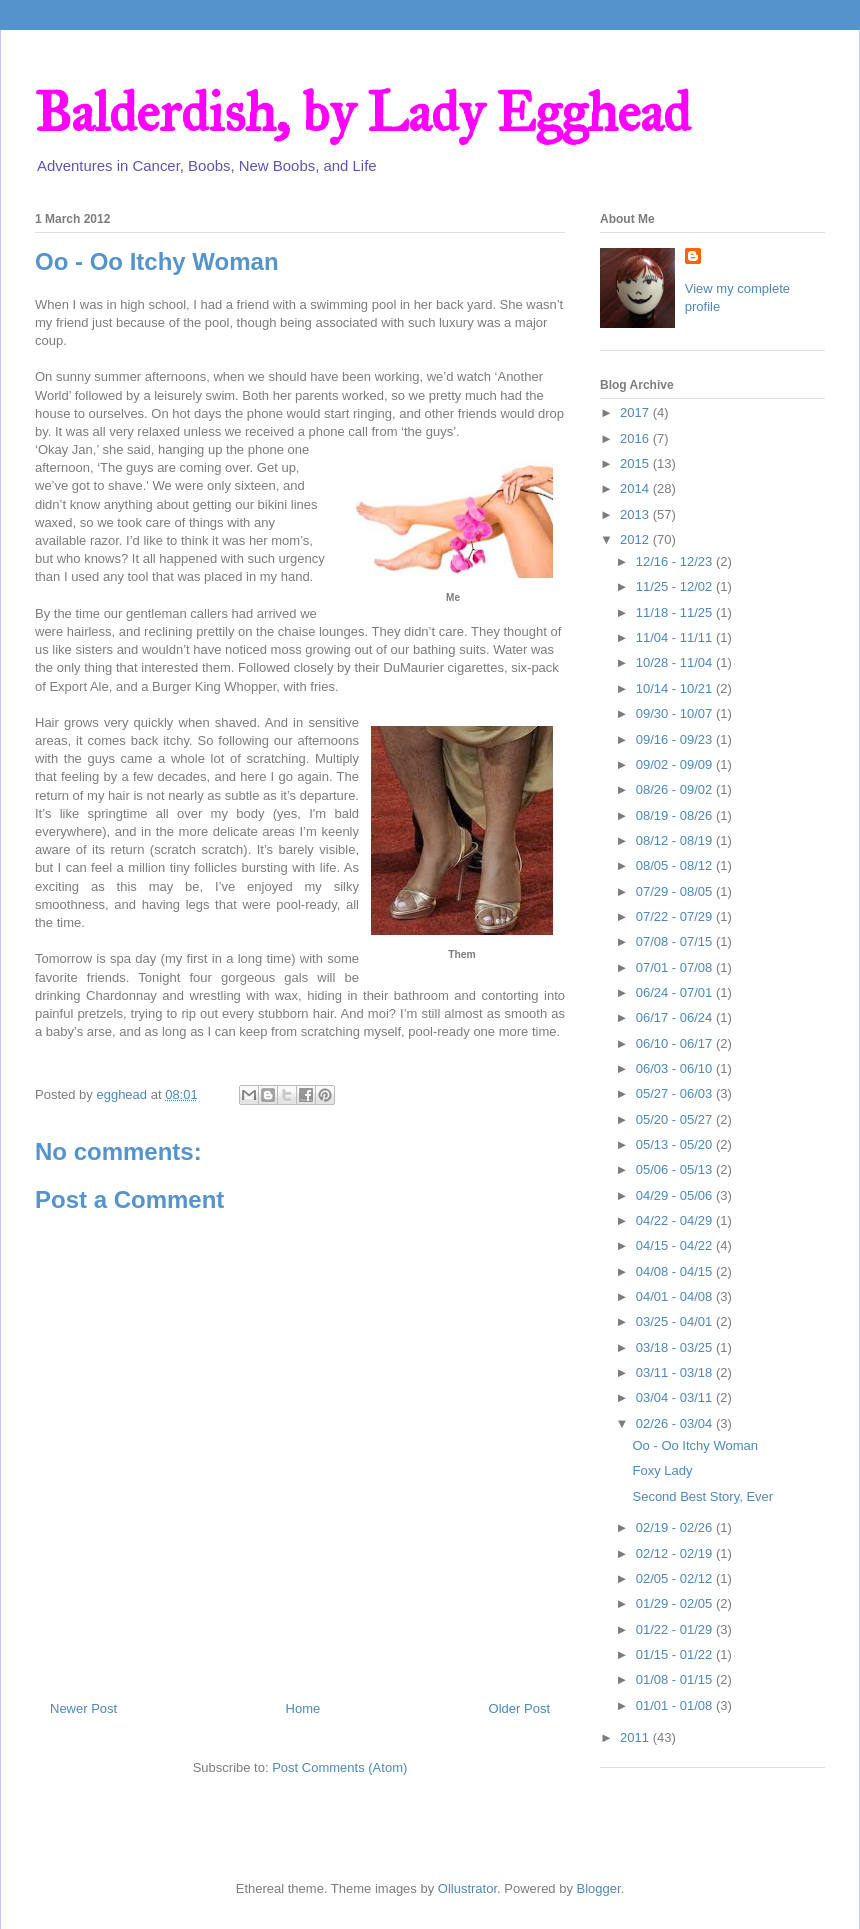 The height and width of the screenshot is (1929, 860). Describe the element at coordinates (636, 412) in the screenshot. I see `2017` at that location.